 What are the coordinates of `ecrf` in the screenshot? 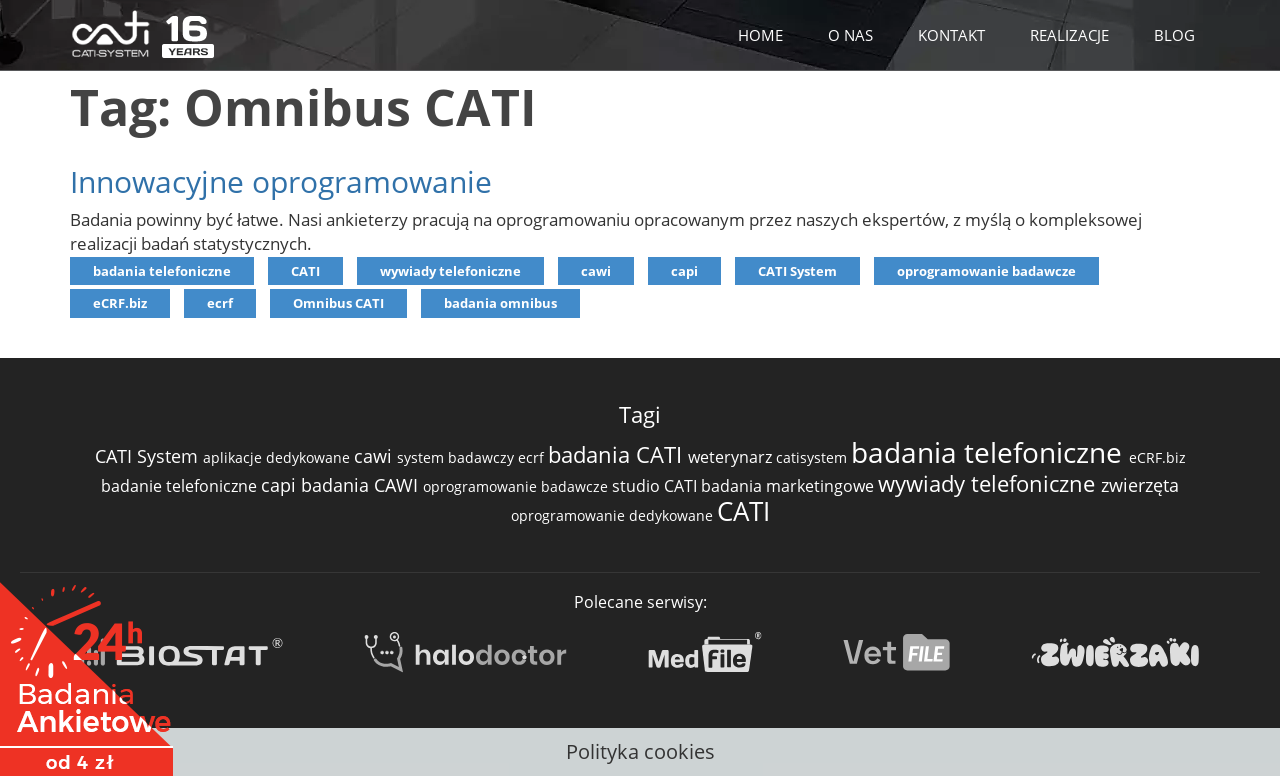 It's located at (220, 303).